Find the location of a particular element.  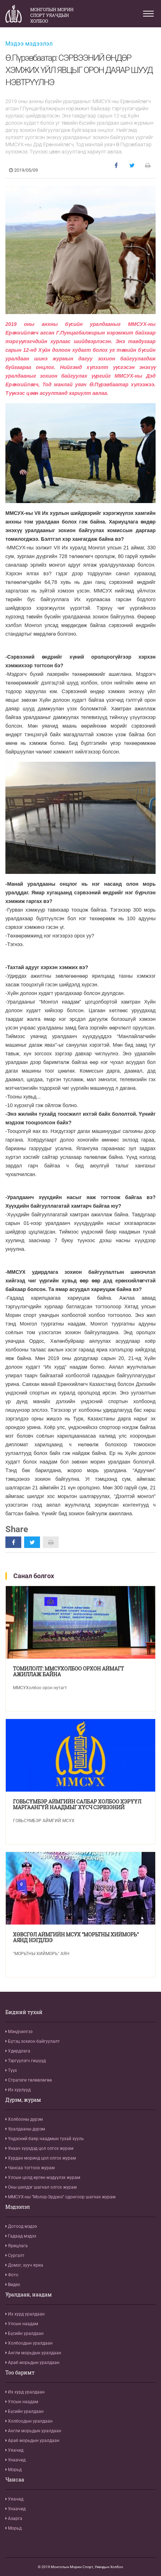

Фото is located at coordinates (11, 2275).